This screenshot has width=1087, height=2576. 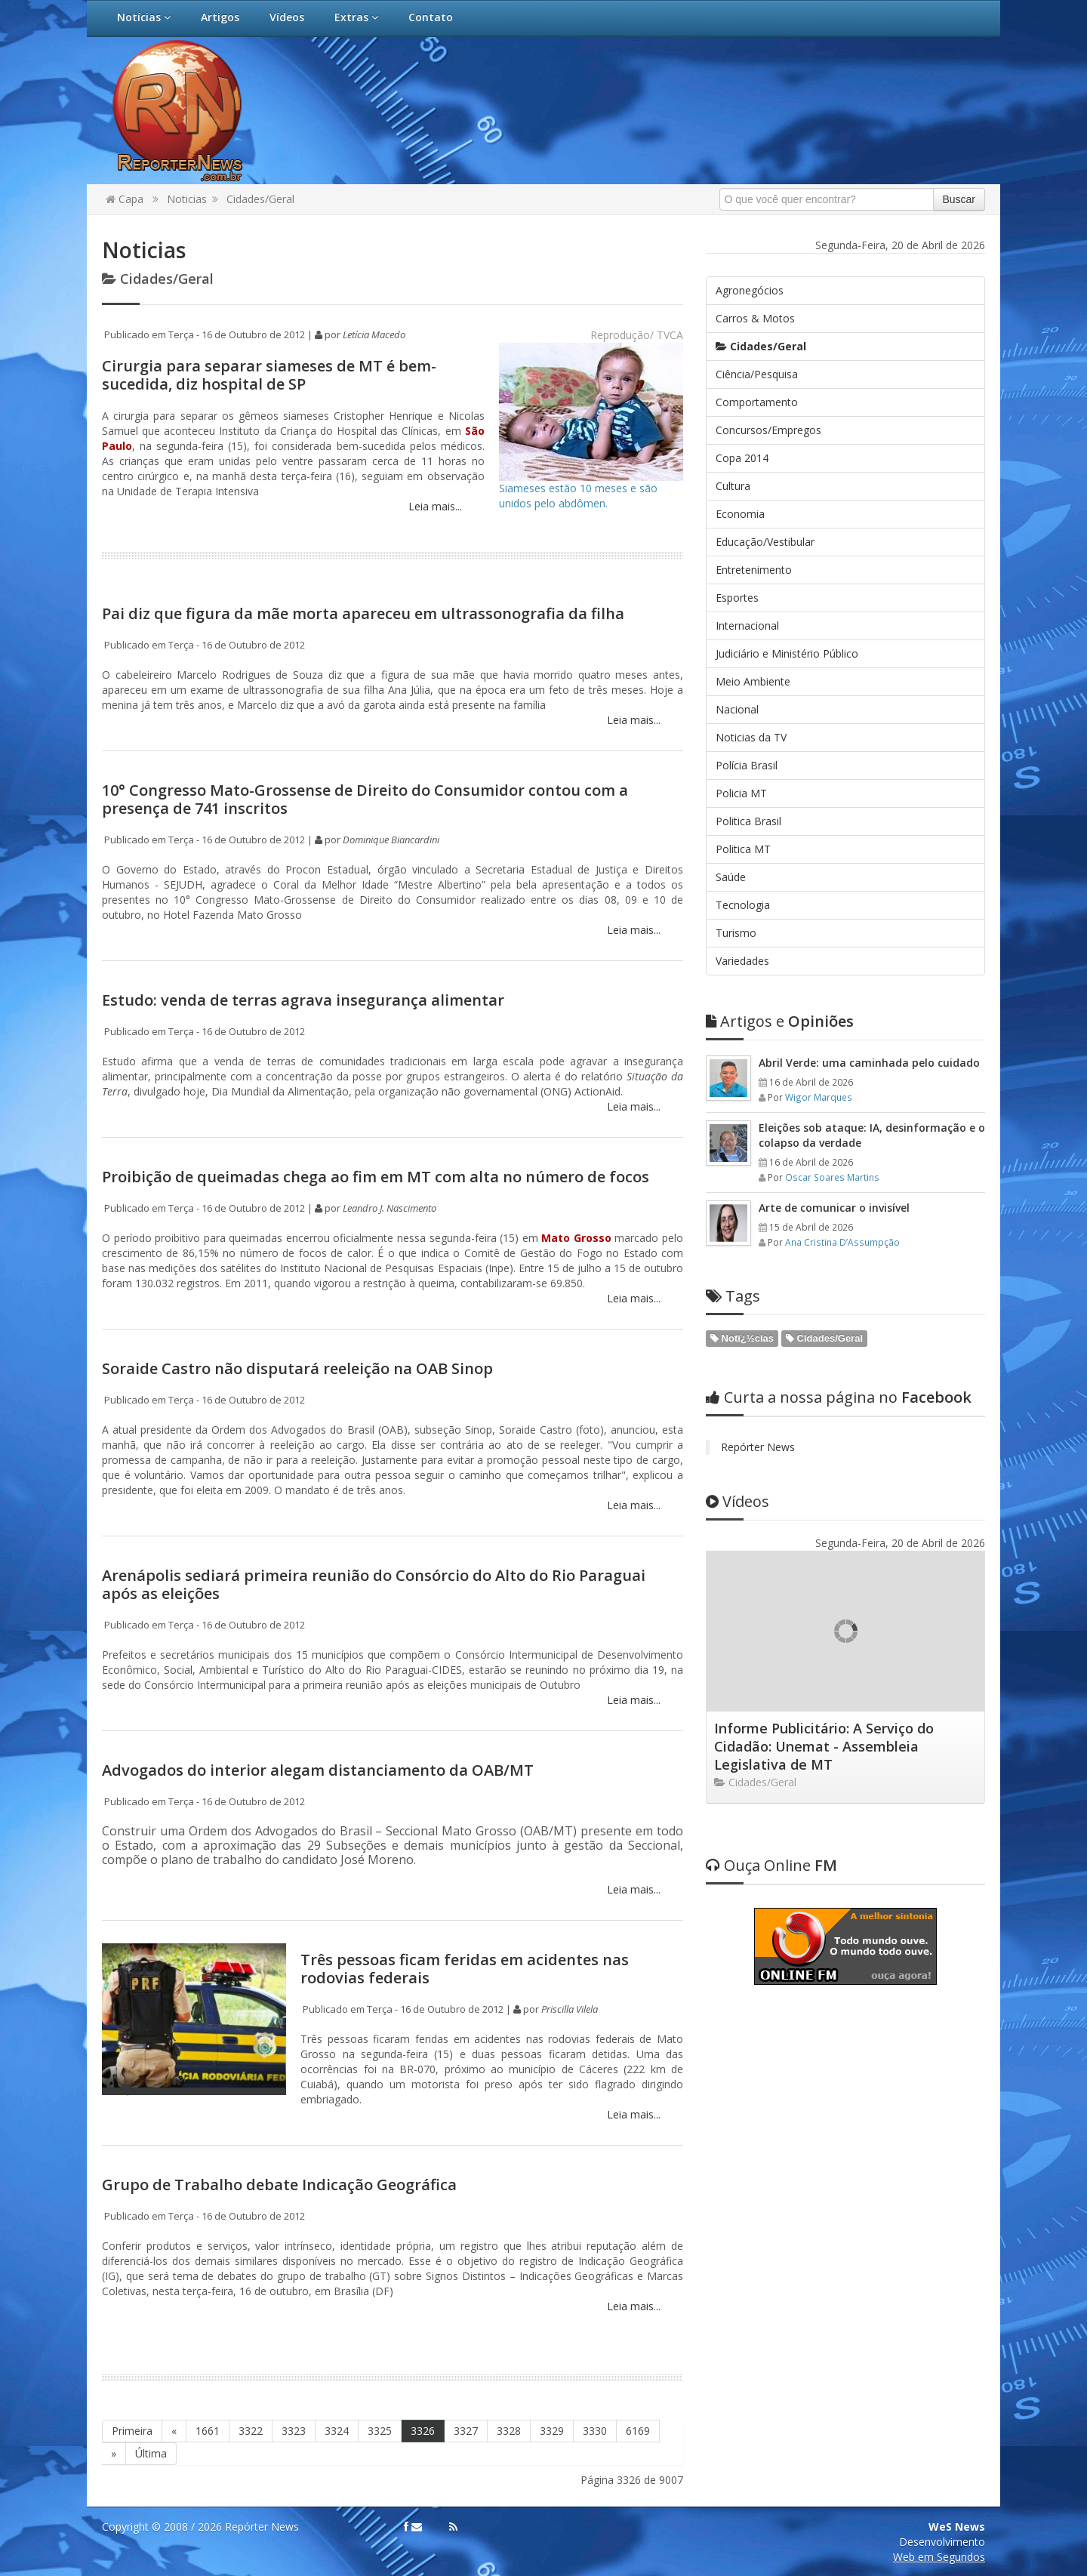 What do you see at coordinates (297, 1368) in the screenshot?
I see `Soraide Castro não disputará reeleição na OAB Sinop` at bounding box center [297, 1368].